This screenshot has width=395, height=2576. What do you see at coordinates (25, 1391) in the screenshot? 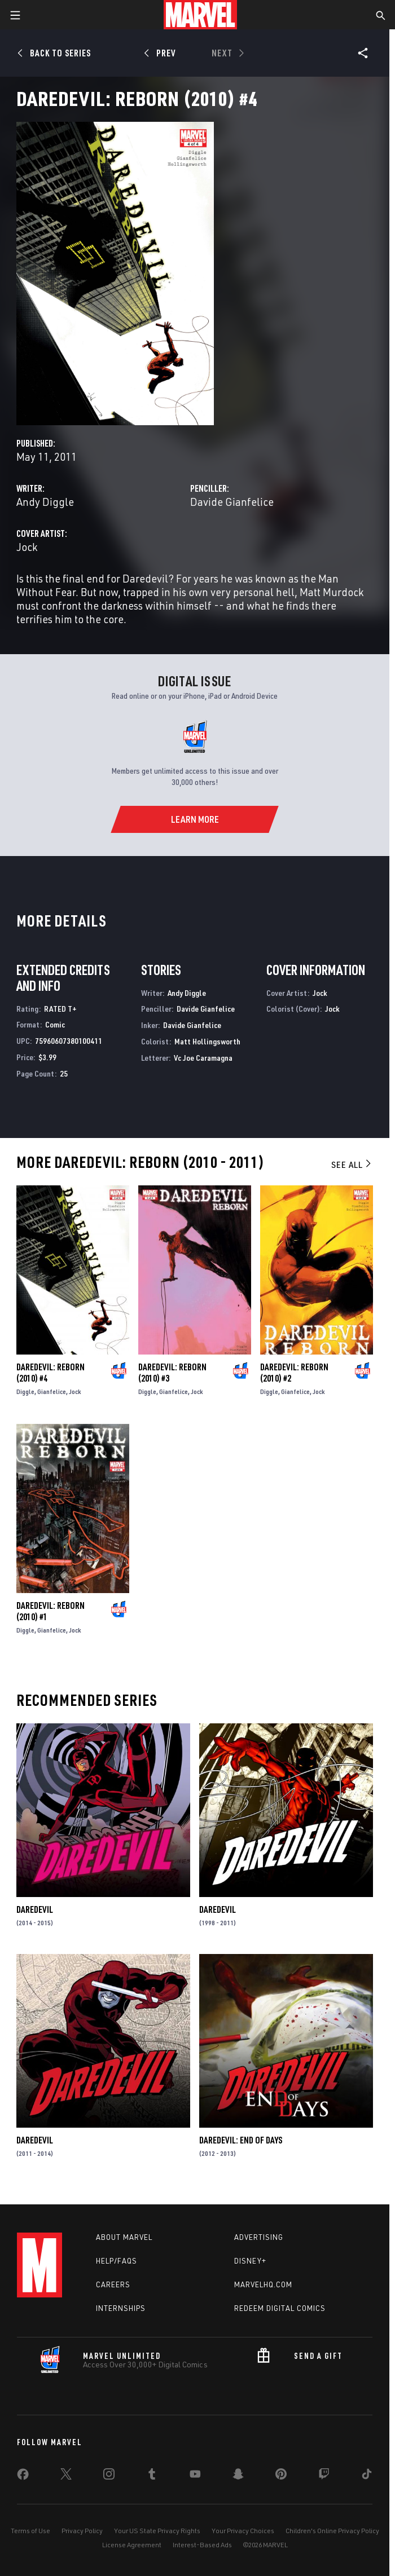
I see `Diggle` at bounding box center [25, 1391].